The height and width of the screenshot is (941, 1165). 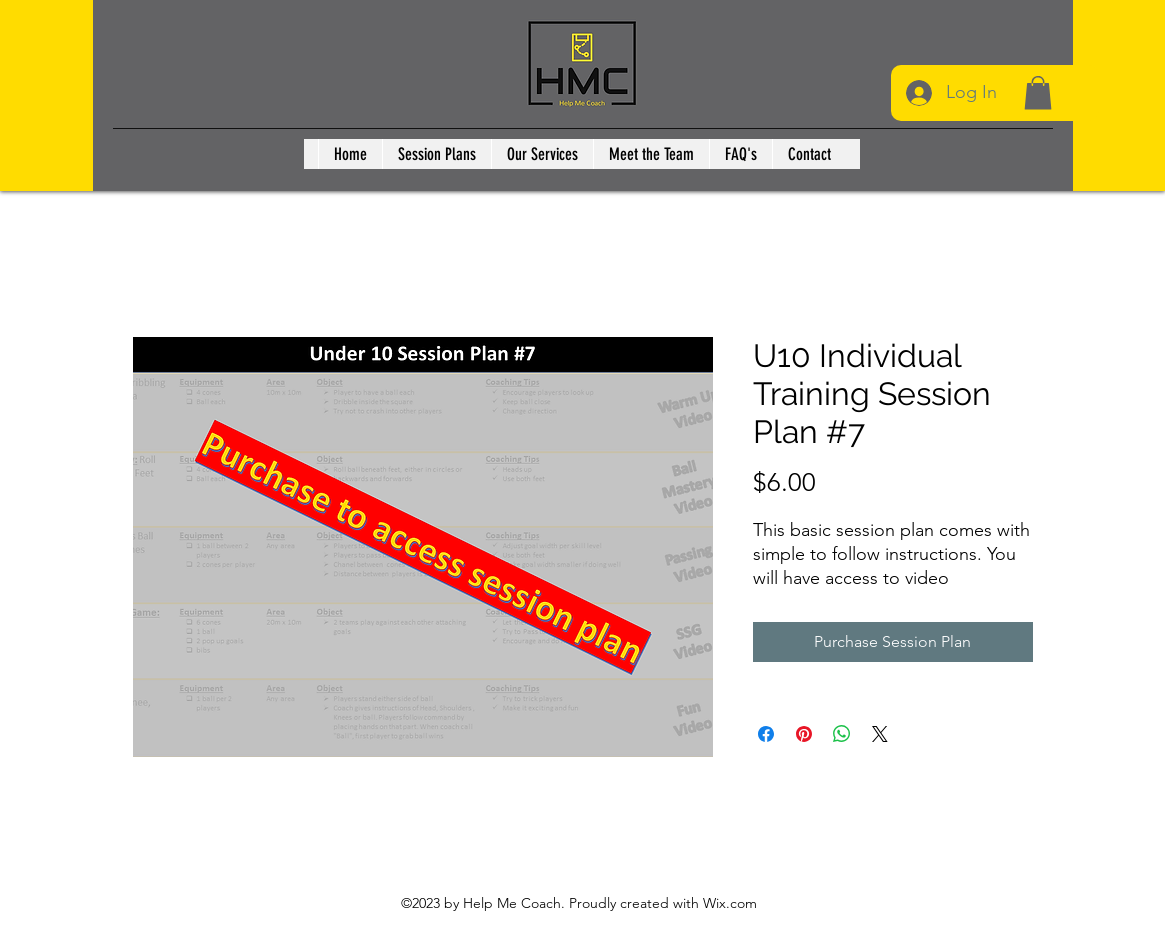 What do you see at coordinates (804, 734) in the screenshot?
I see `[Pin on Pinterest]` at bounding box center [804, 734].